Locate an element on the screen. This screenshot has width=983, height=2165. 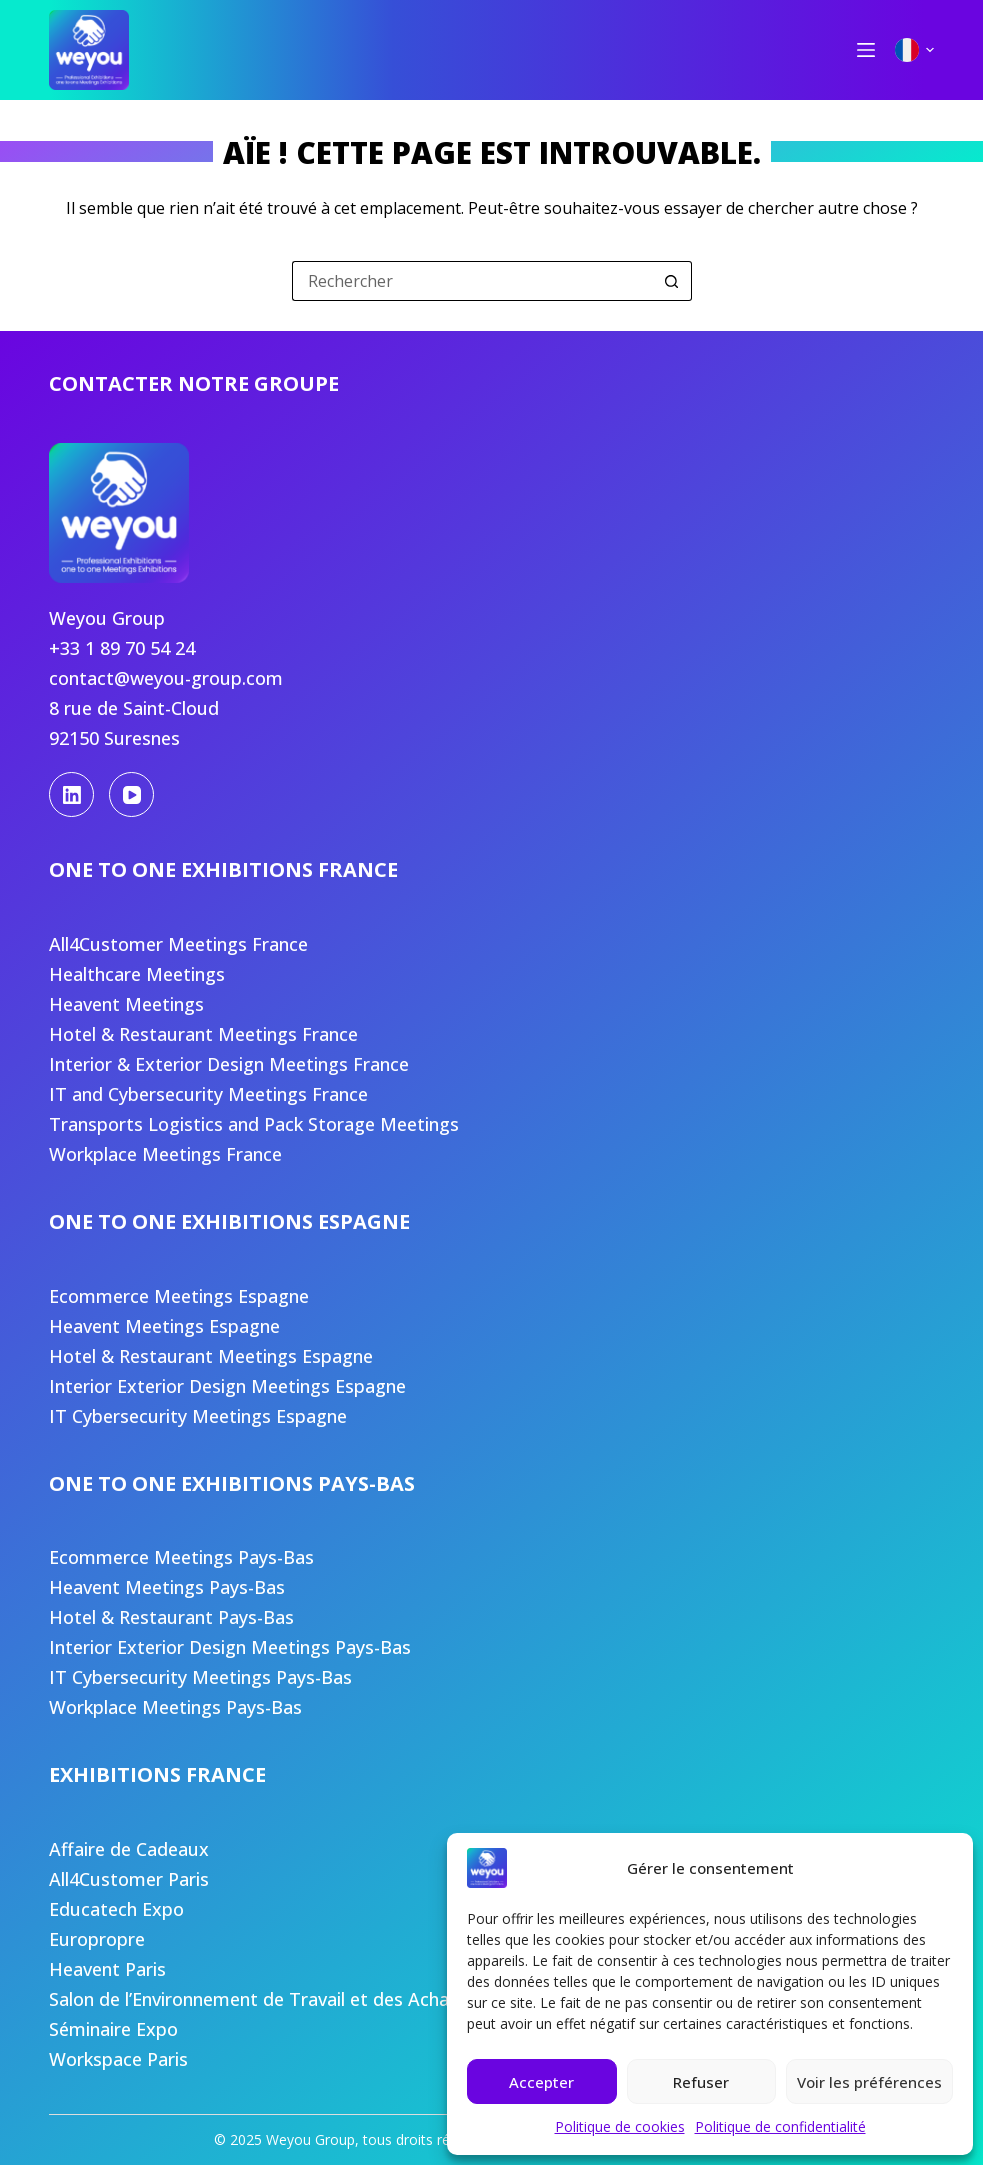
Refuser is located at coordinates (701, 2082).